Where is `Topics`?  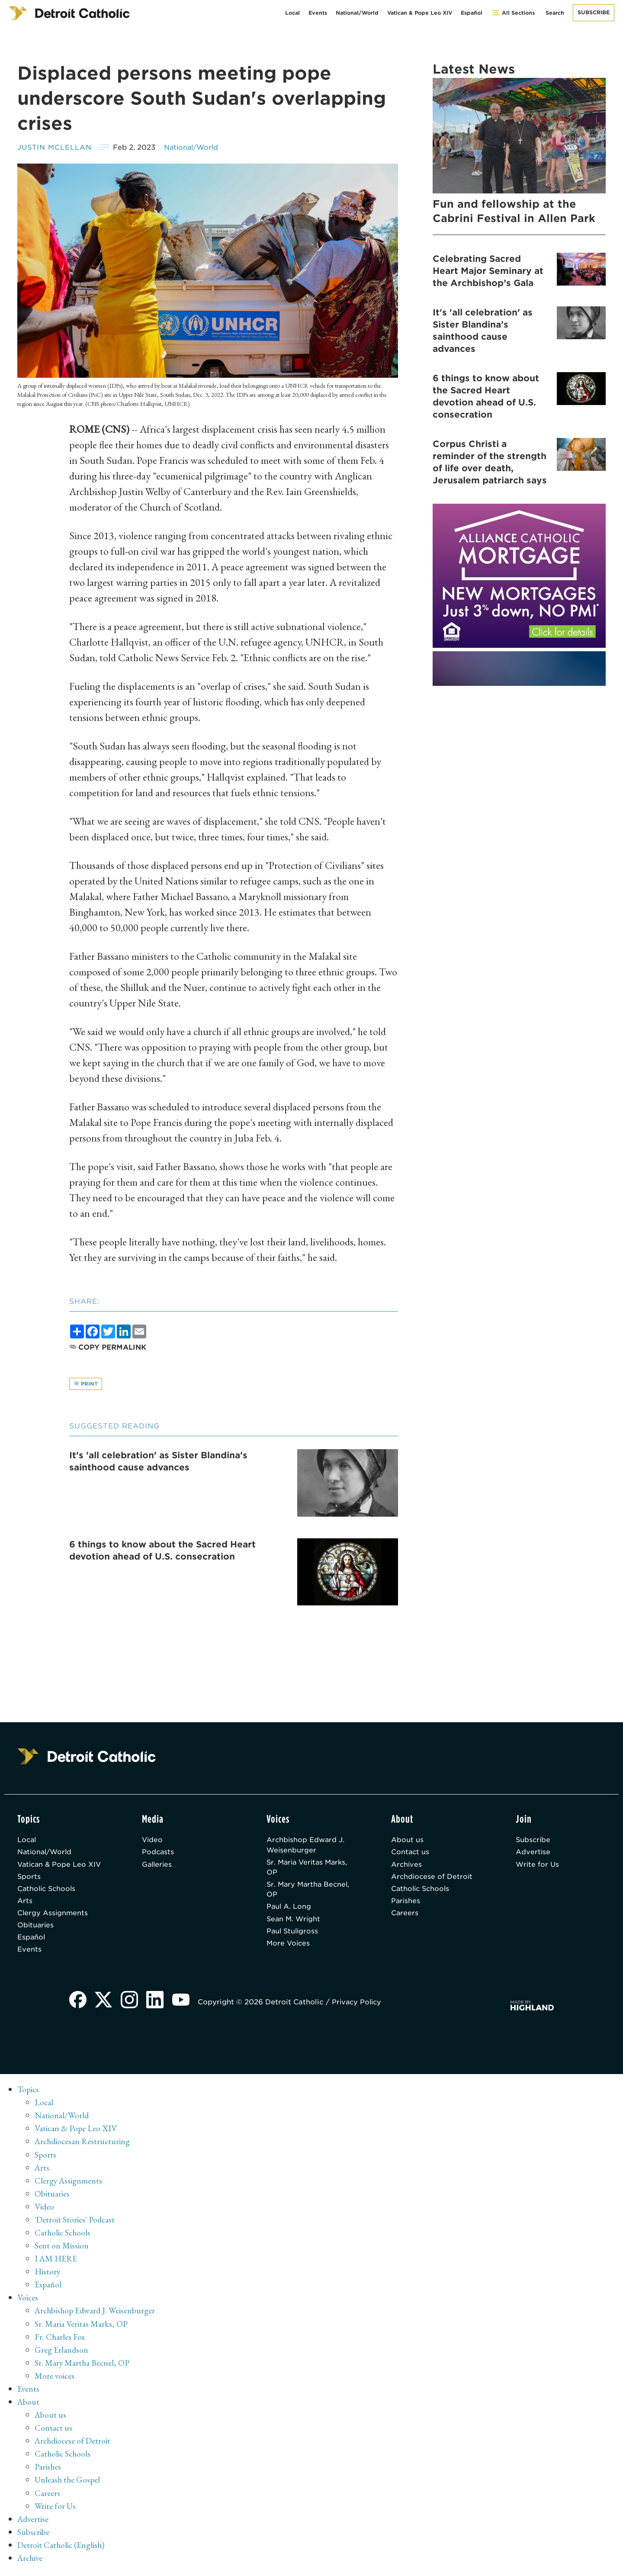 Topics is located at coordinates (28, 2093).